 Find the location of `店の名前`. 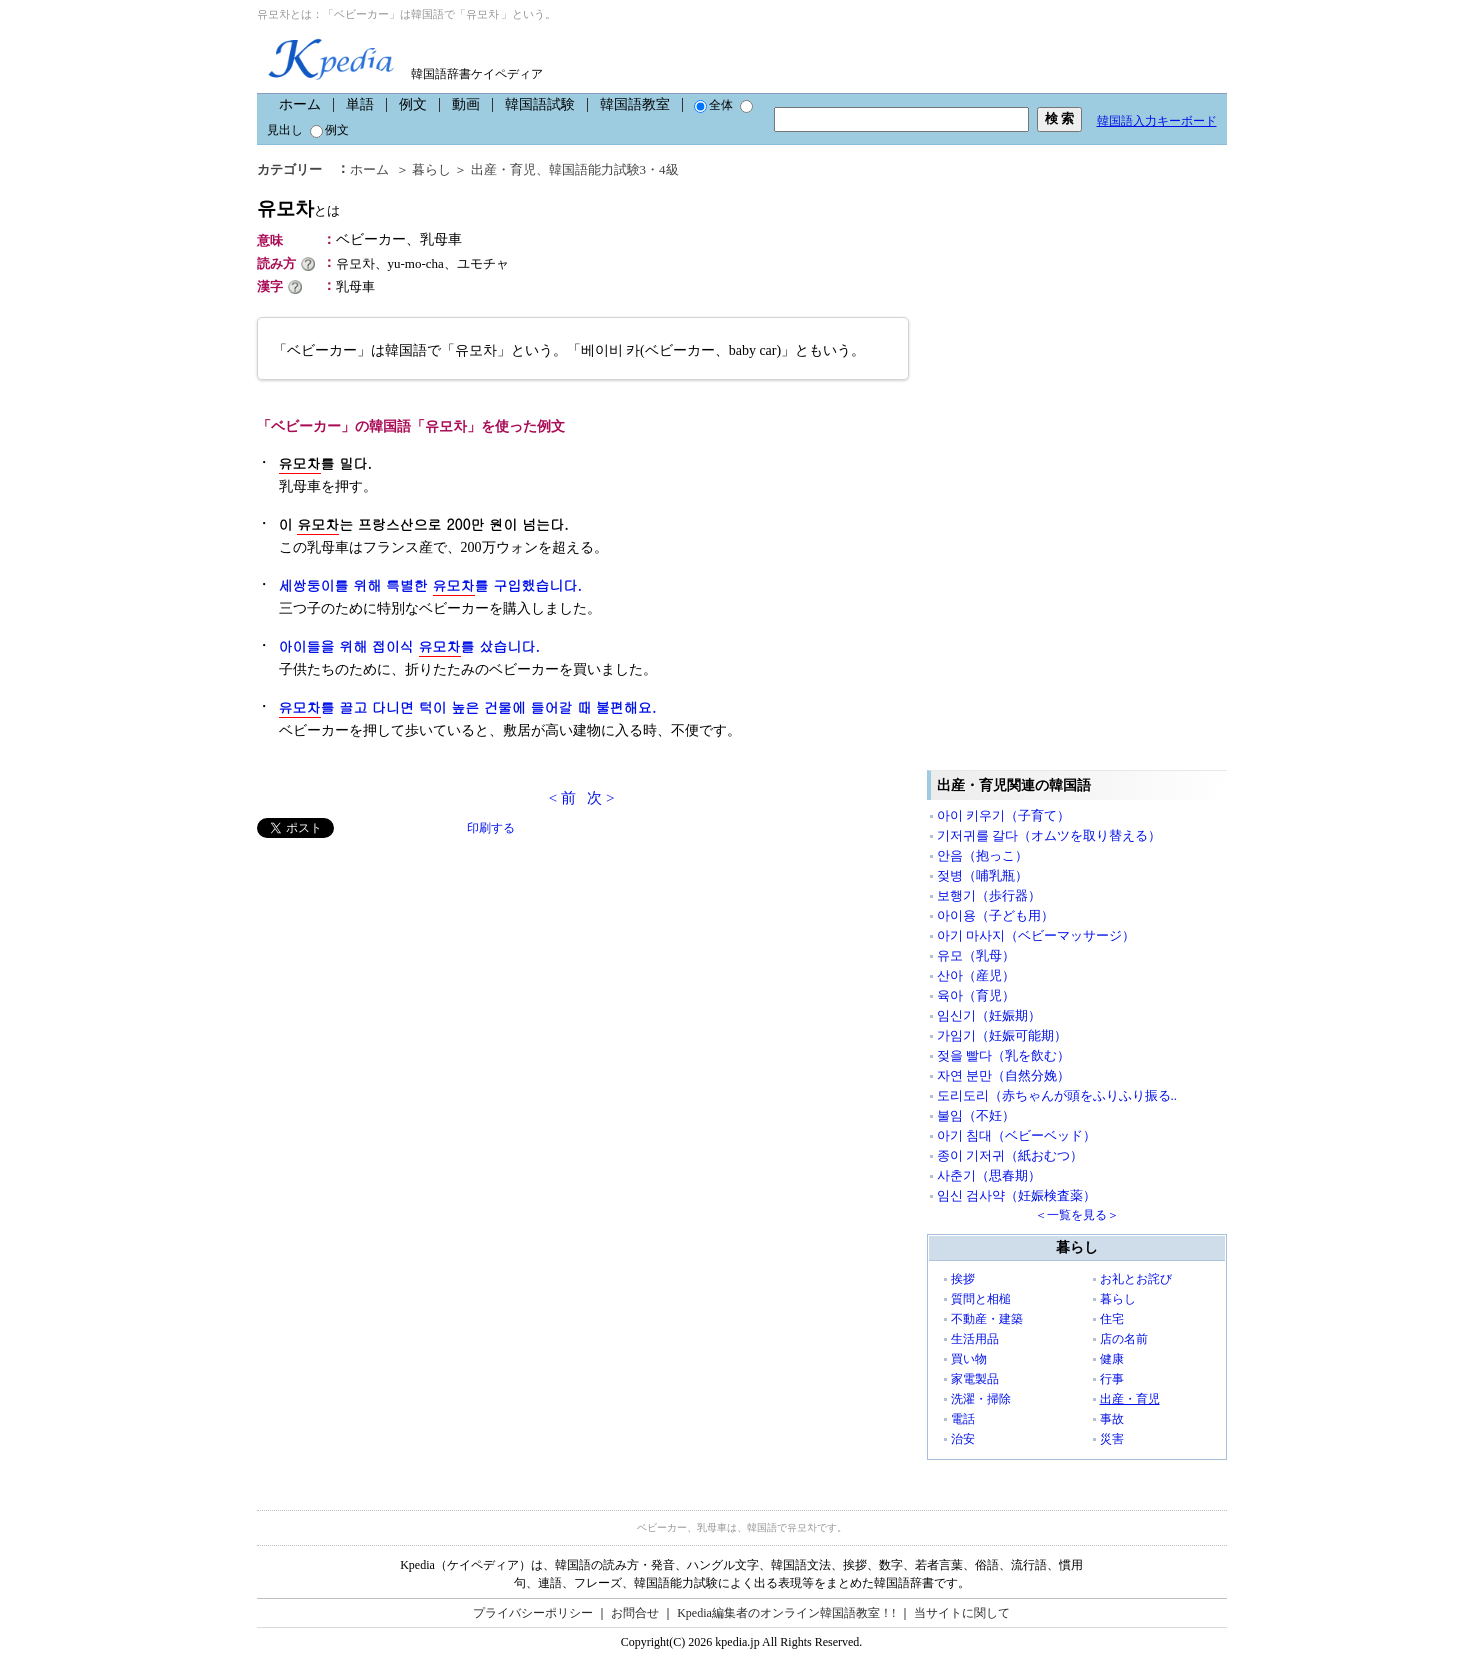

店の名前 is located at coordinates (1124, 1339).